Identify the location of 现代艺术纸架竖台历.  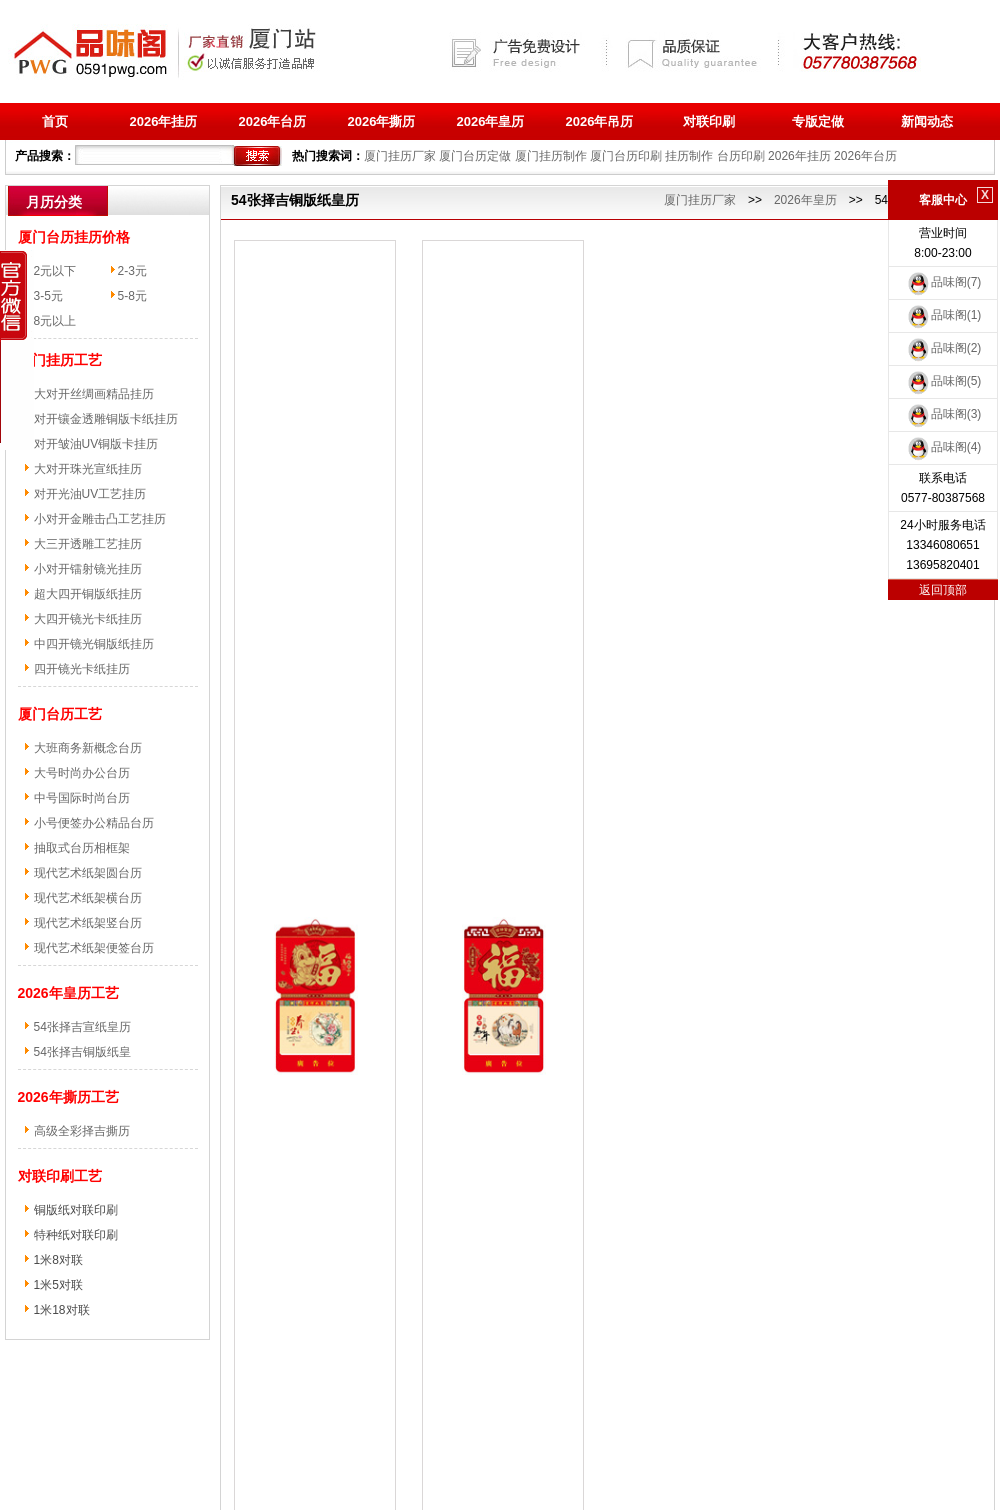
(88, 923).